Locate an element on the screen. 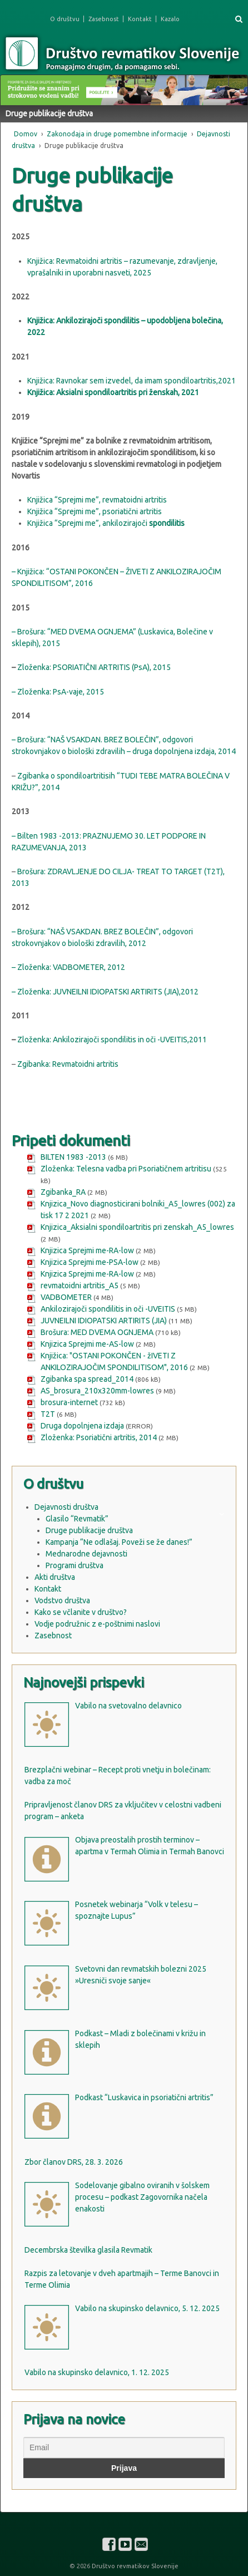 The height and width of the screenshot is (2576, 248). Druge publikacije društva is located at coordinates (89, 1530).